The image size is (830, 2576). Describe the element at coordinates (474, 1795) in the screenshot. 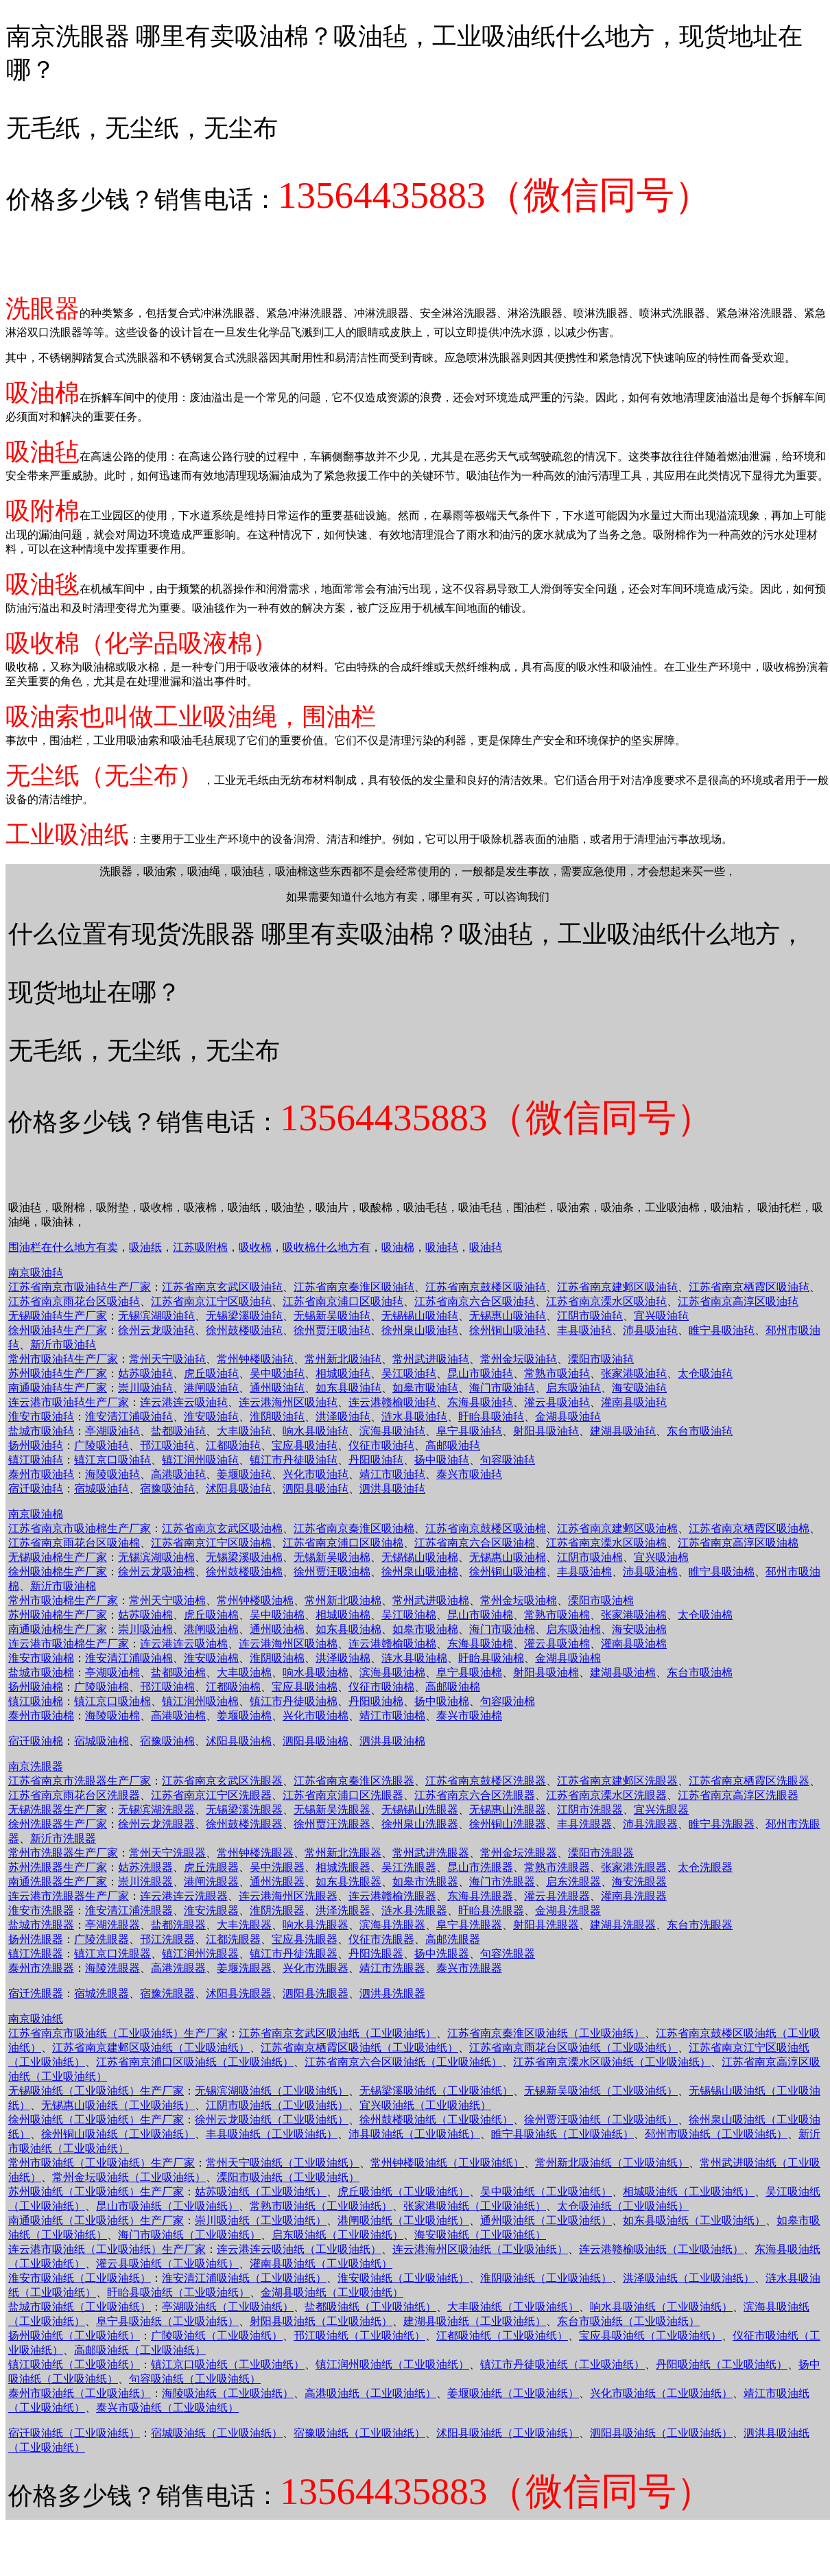

I see `江苏省南京六合区洗眼器` at that location.